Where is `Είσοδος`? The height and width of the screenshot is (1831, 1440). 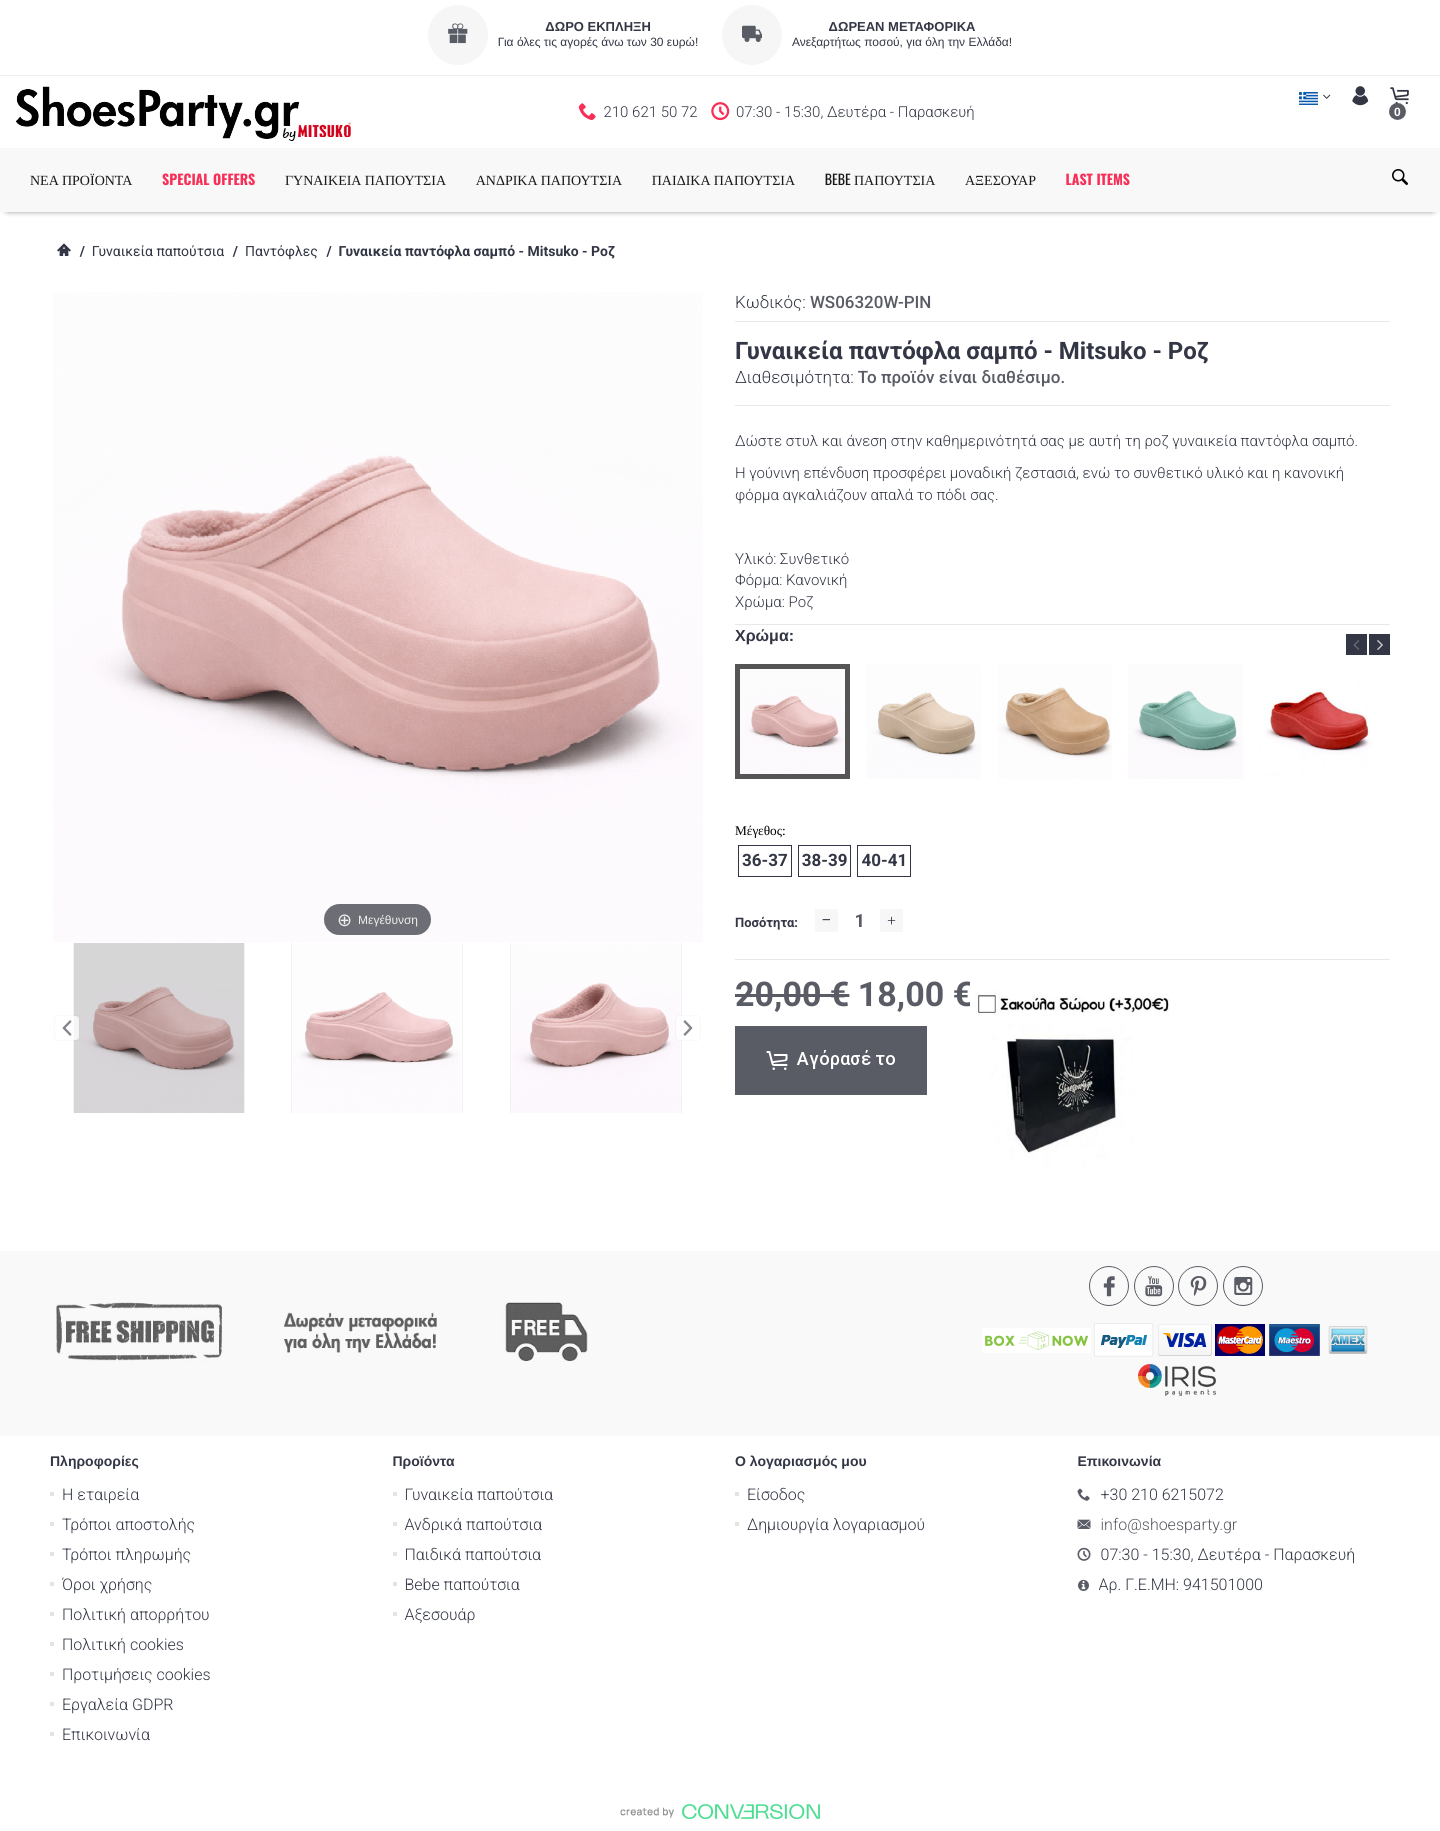
Είσοδος is located at coordinates (776, 1494).